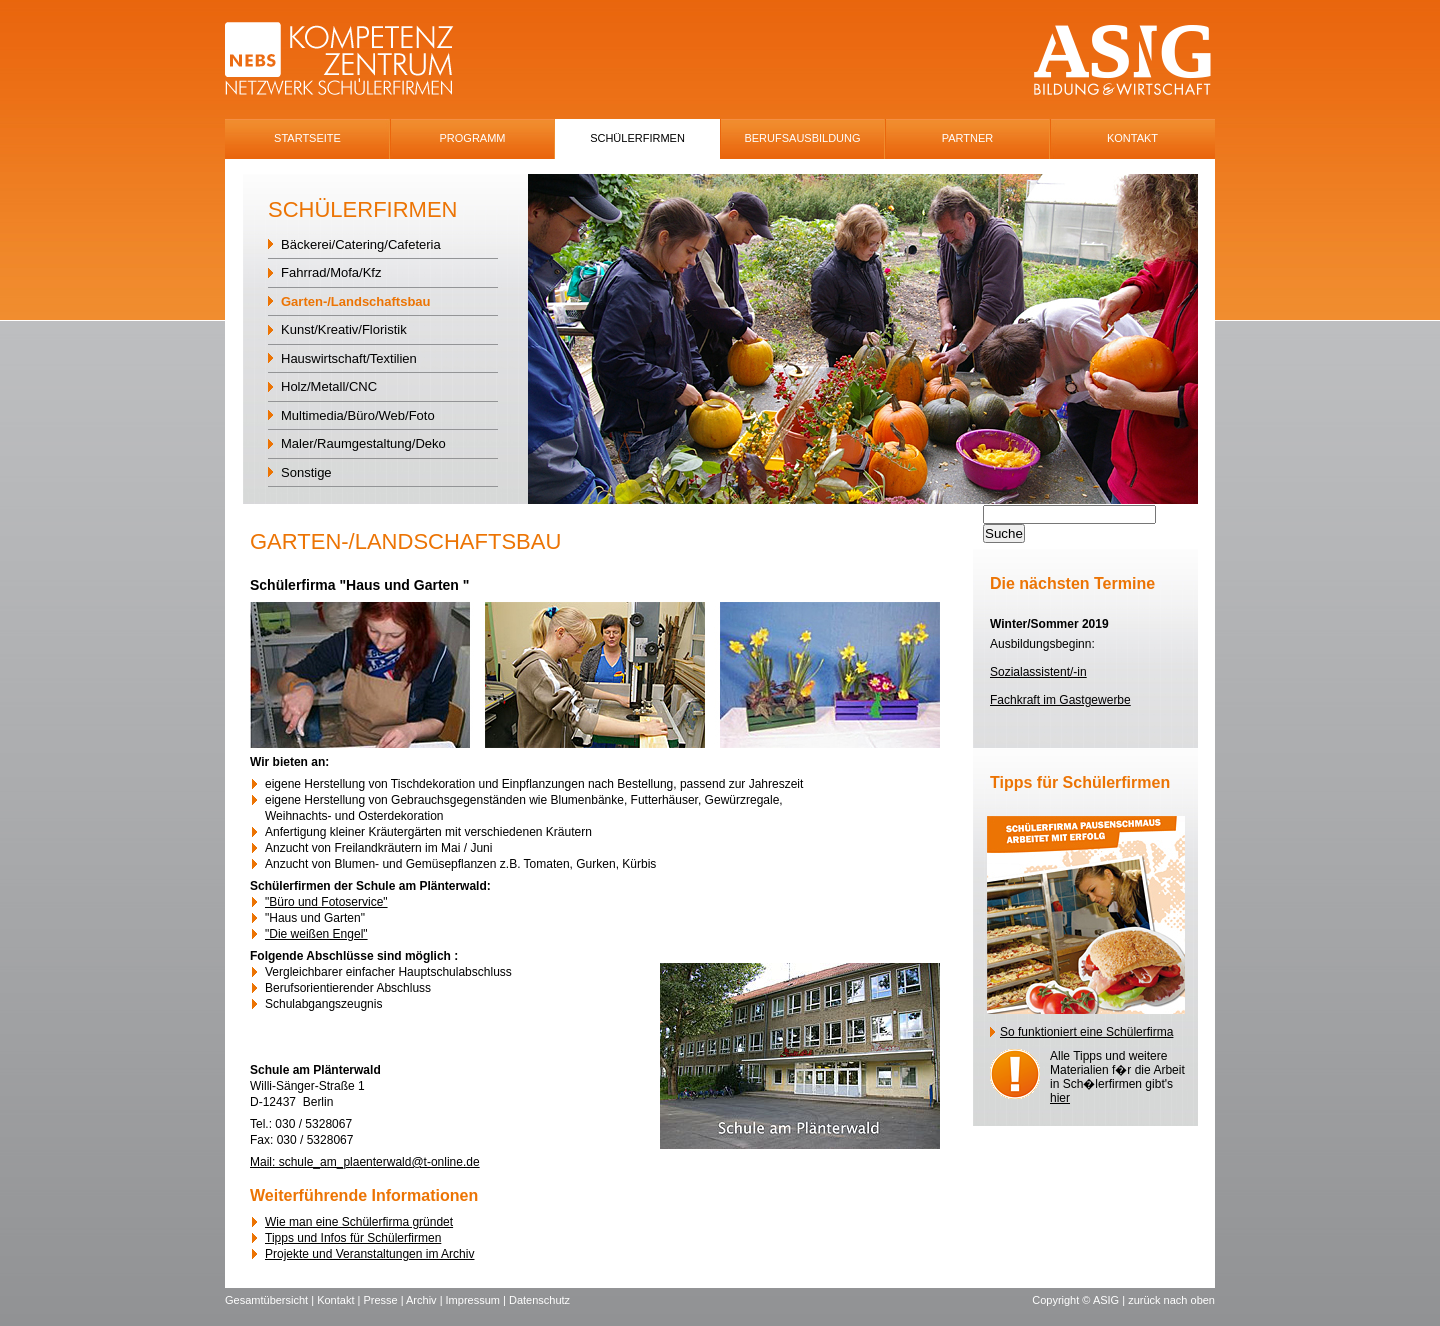 This screenshot has width=1440, height=1326. What do you see at coordinates (473, 138) in the screenshot?
I see `Programm` at bounding box center [473, 138].